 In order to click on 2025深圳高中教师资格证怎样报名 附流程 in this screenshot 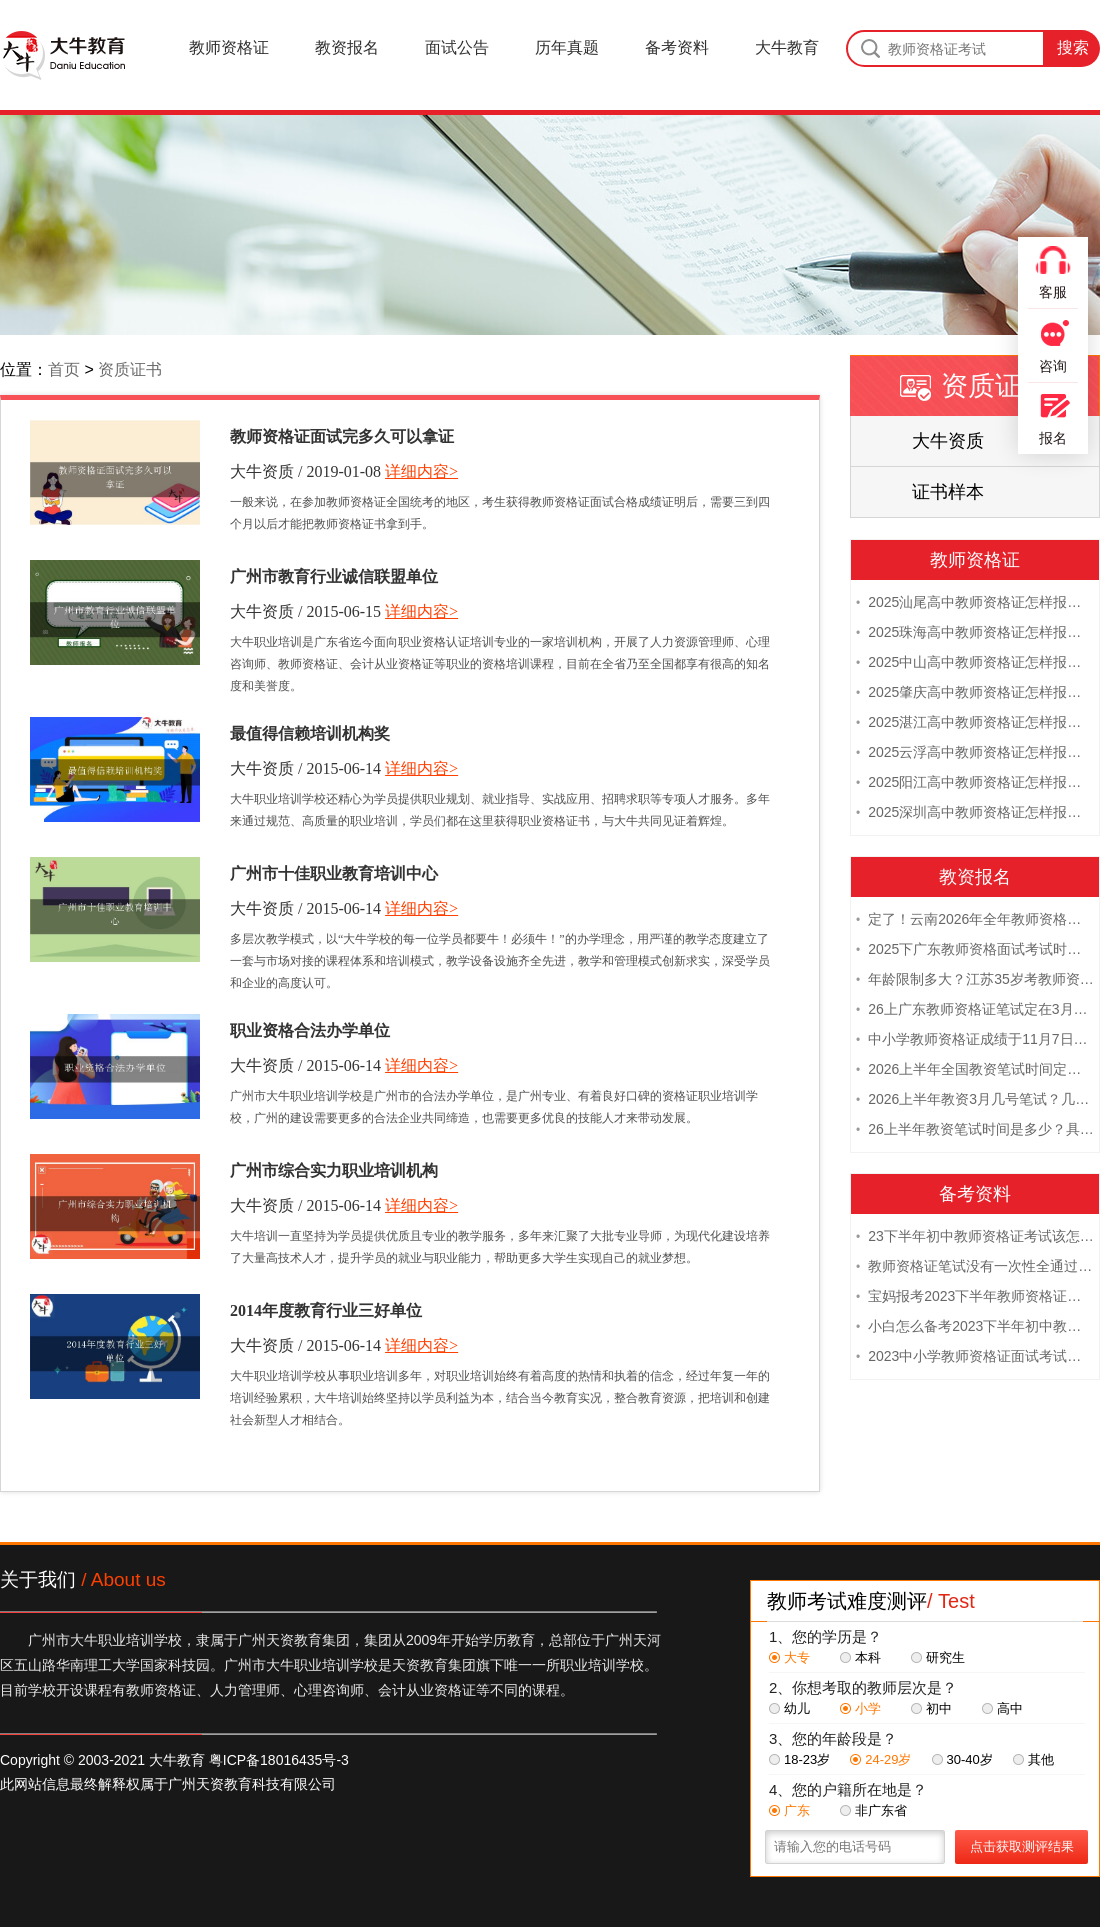, I will do `click(975, 811)`.